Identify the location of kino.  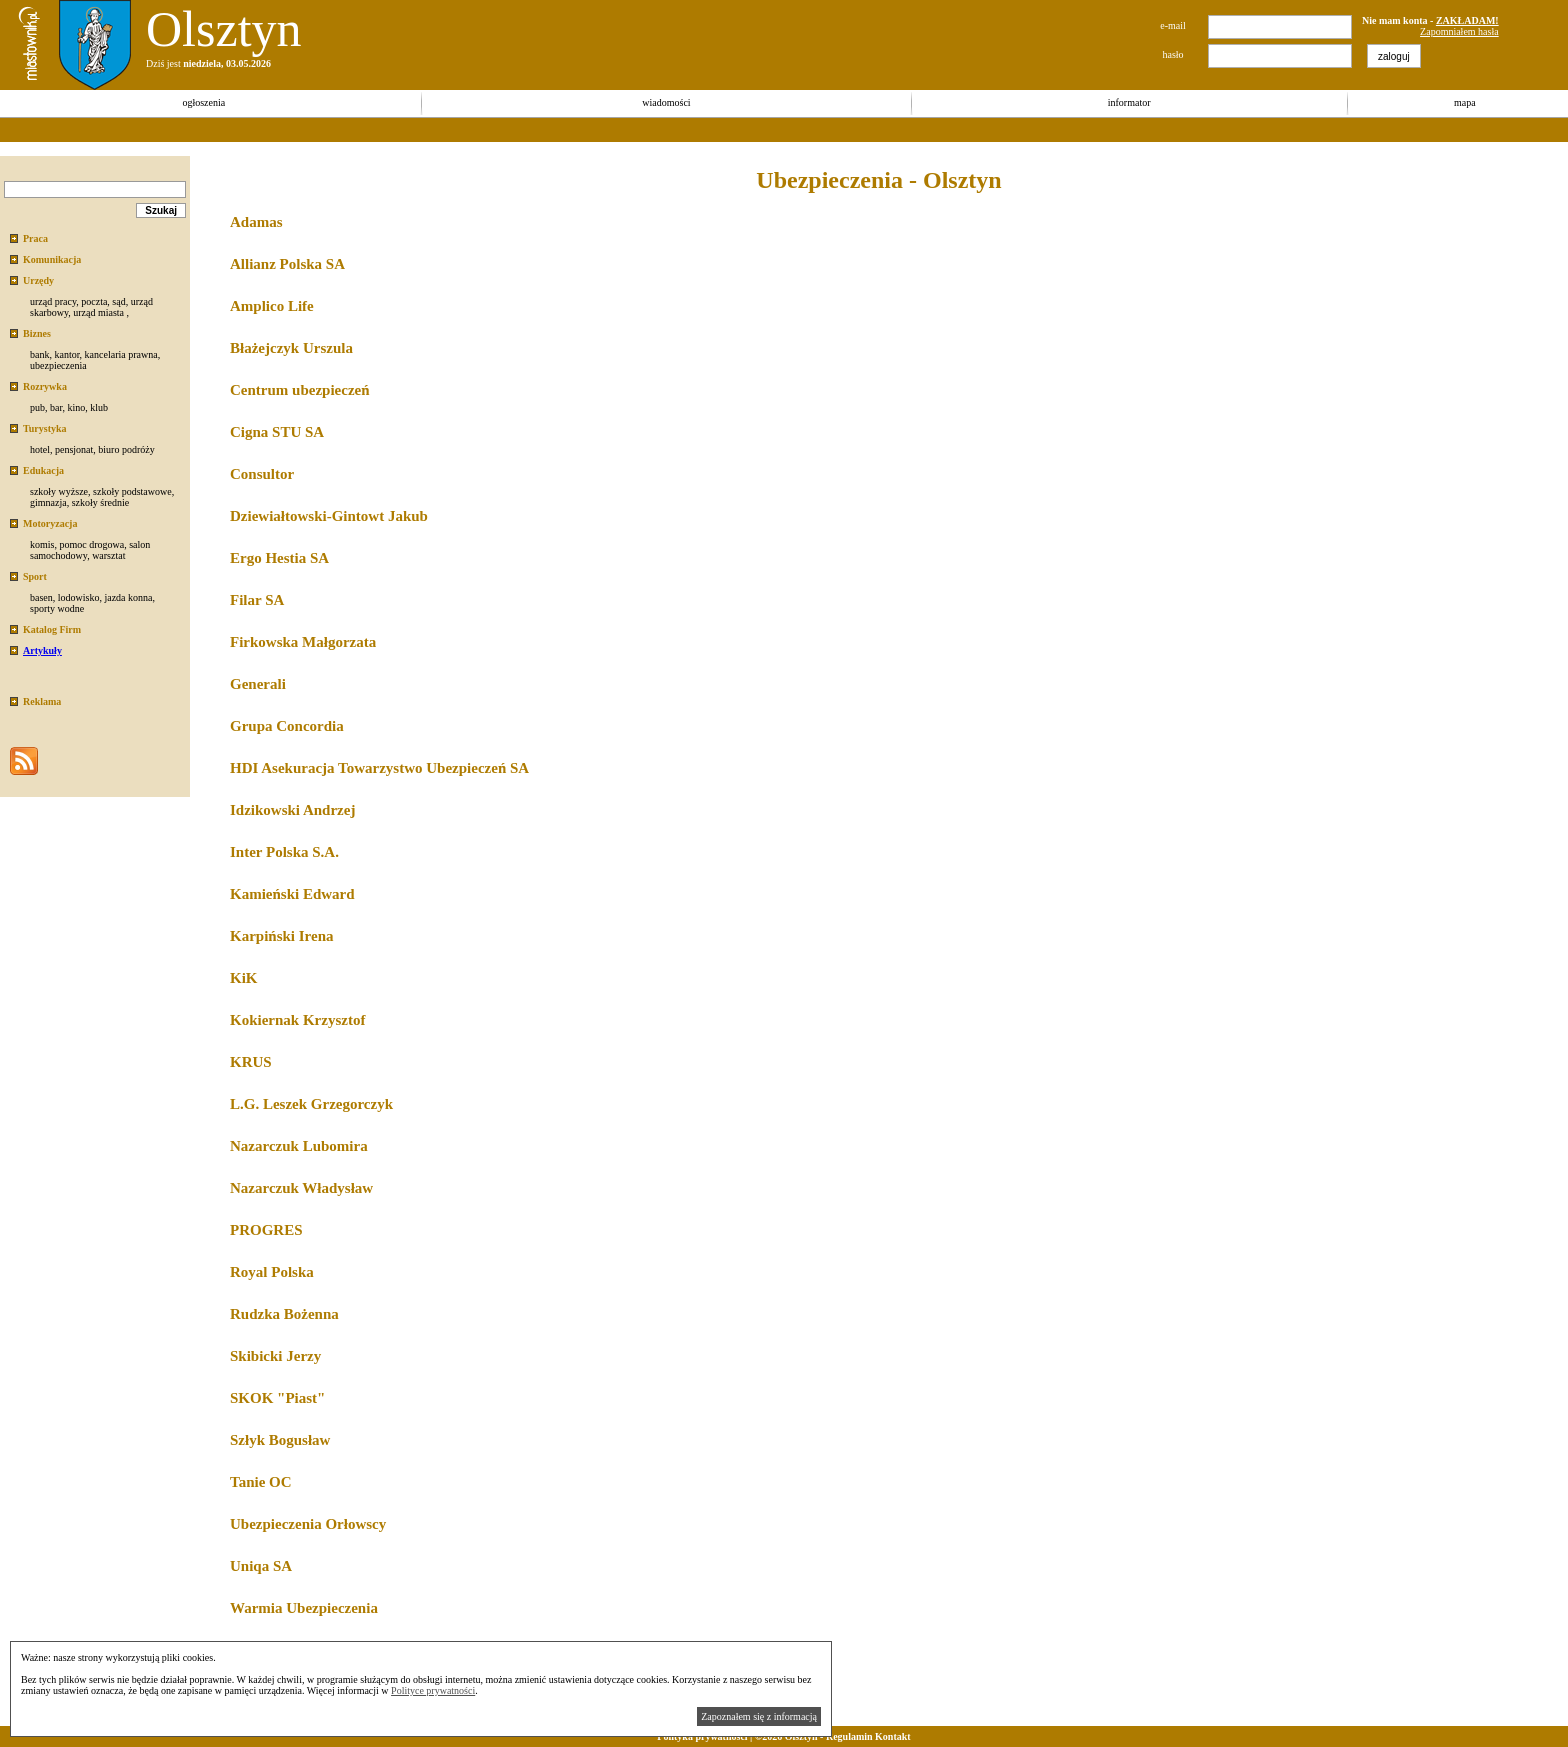
(76, 407).